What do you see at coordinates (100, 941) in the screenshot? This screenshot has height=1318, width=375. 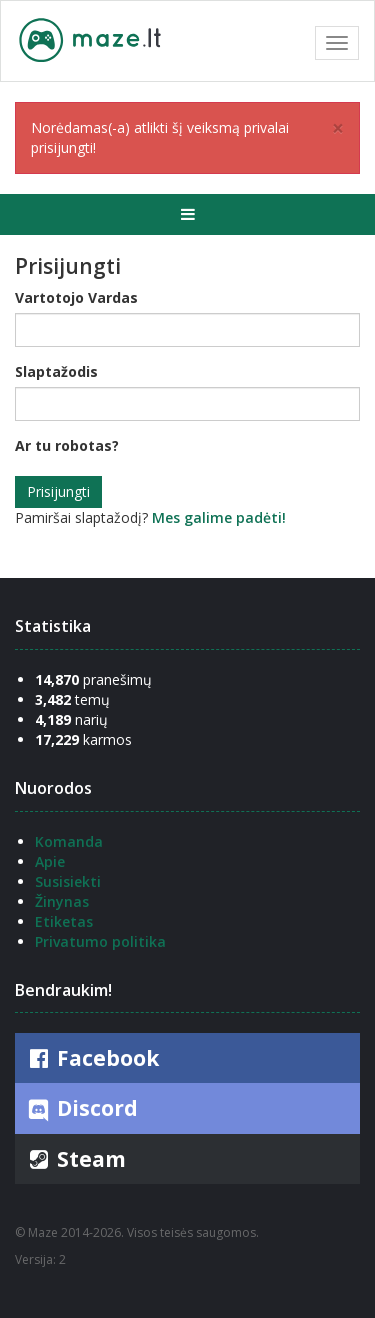 I see `Privatumo politika` at bounding box center [100, 941].